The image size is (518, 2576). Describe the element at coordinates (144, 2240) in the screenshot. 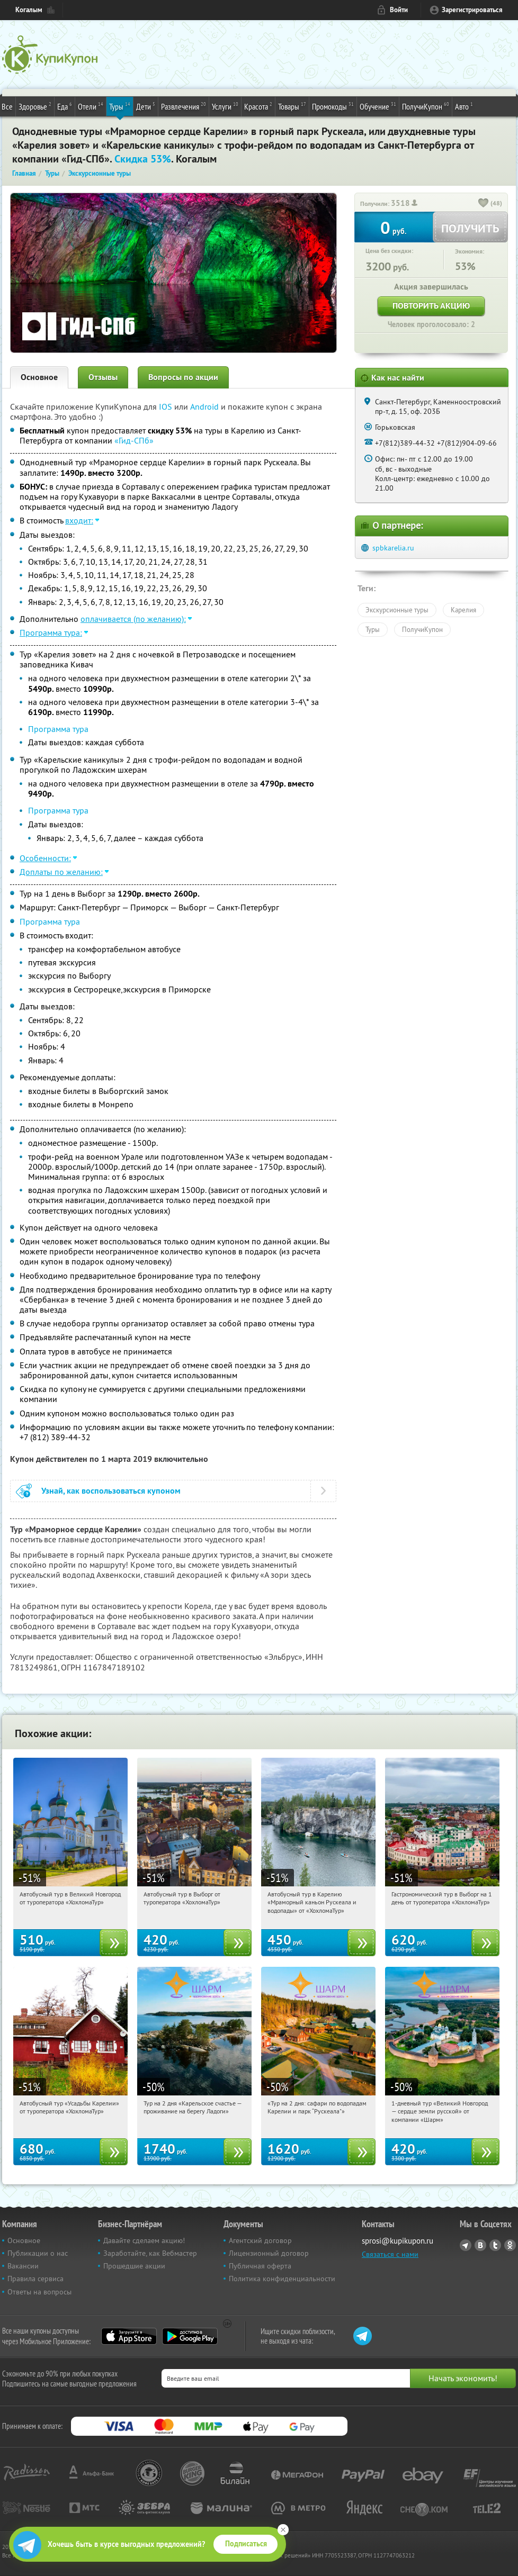

I see `Давайте сделаем акцию!` at that location.